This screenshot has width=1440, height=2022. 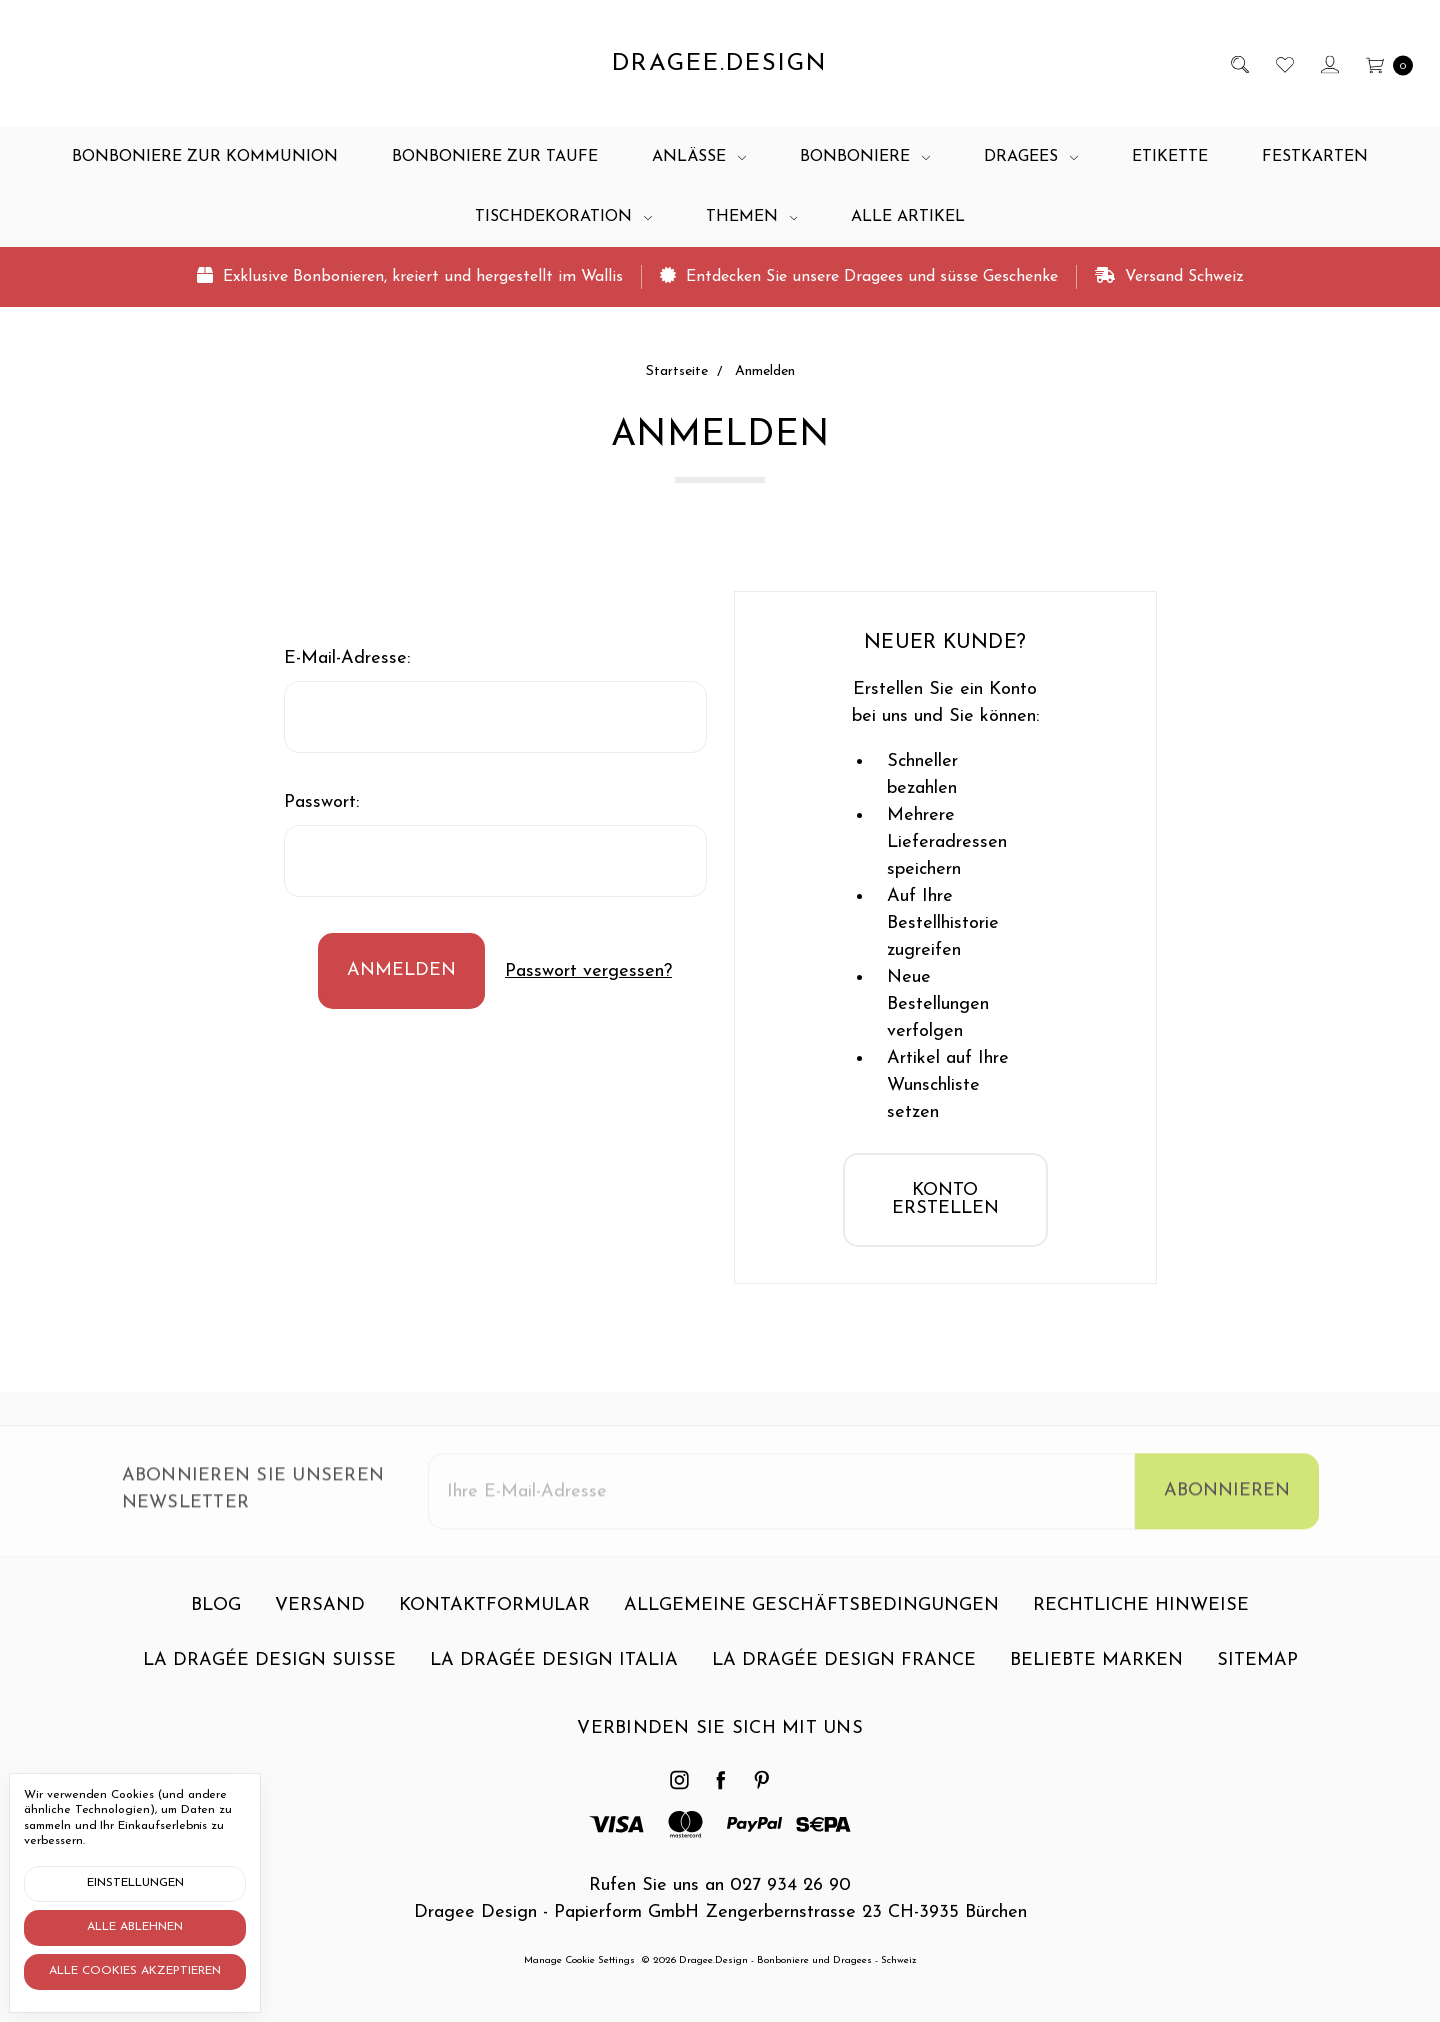 What do you see at coordinates (347, 658) in the screenshot?
I see `E-Mail-Adresse:` at bounding box center [347, 658].